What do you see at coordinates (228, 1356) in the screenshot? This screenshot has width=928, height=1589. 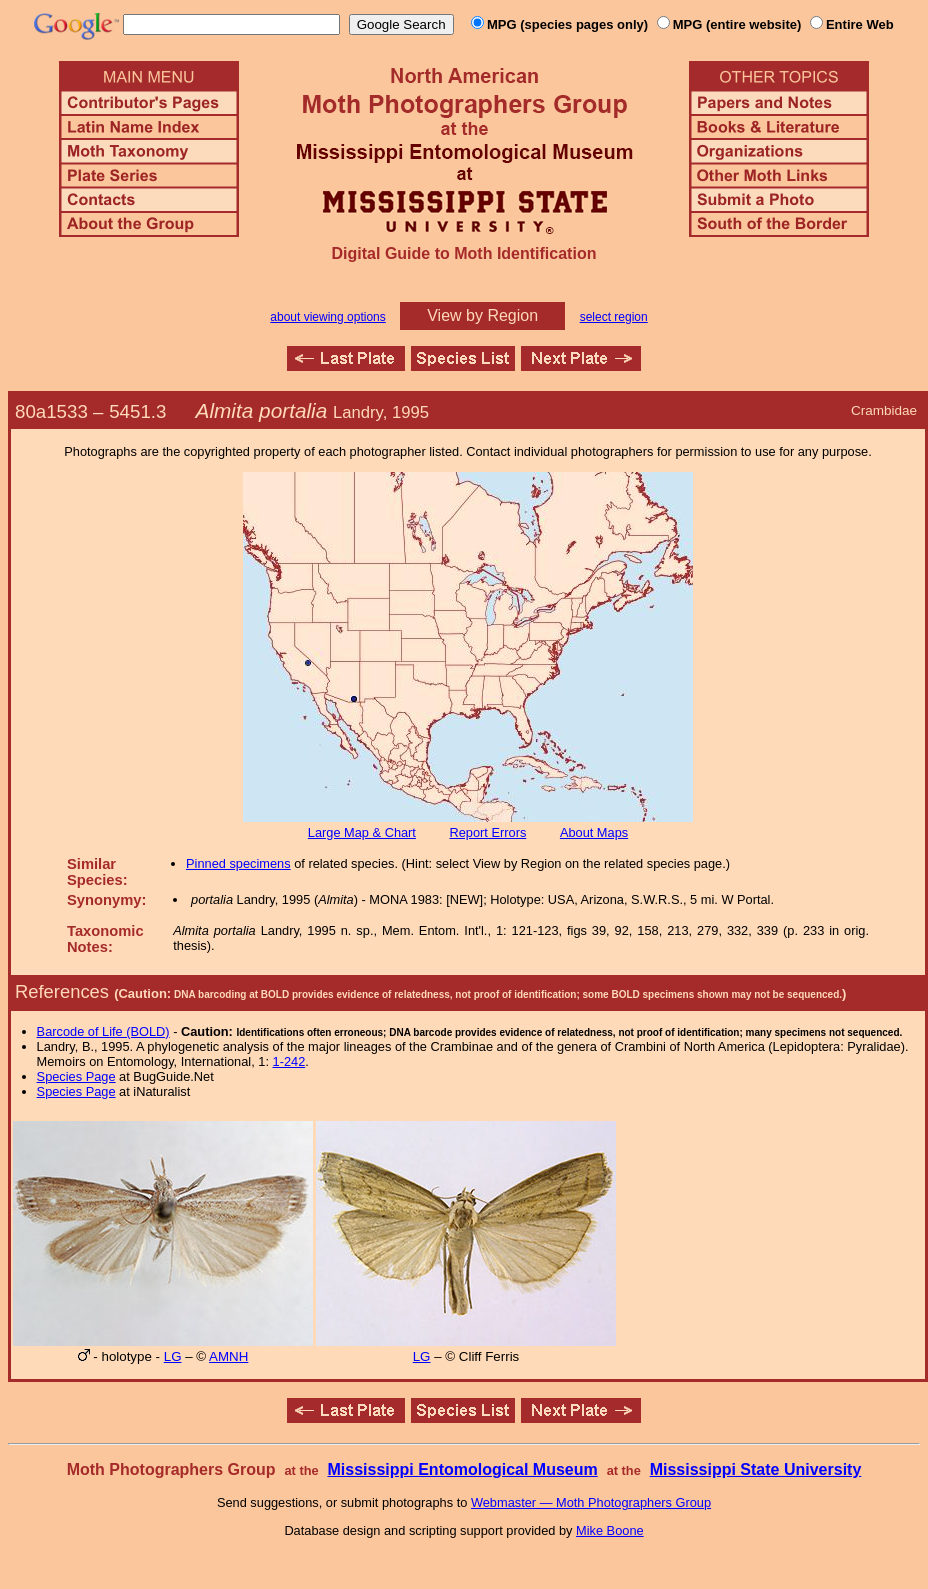 I see `AMNH` at bounding box center [228, 1356].